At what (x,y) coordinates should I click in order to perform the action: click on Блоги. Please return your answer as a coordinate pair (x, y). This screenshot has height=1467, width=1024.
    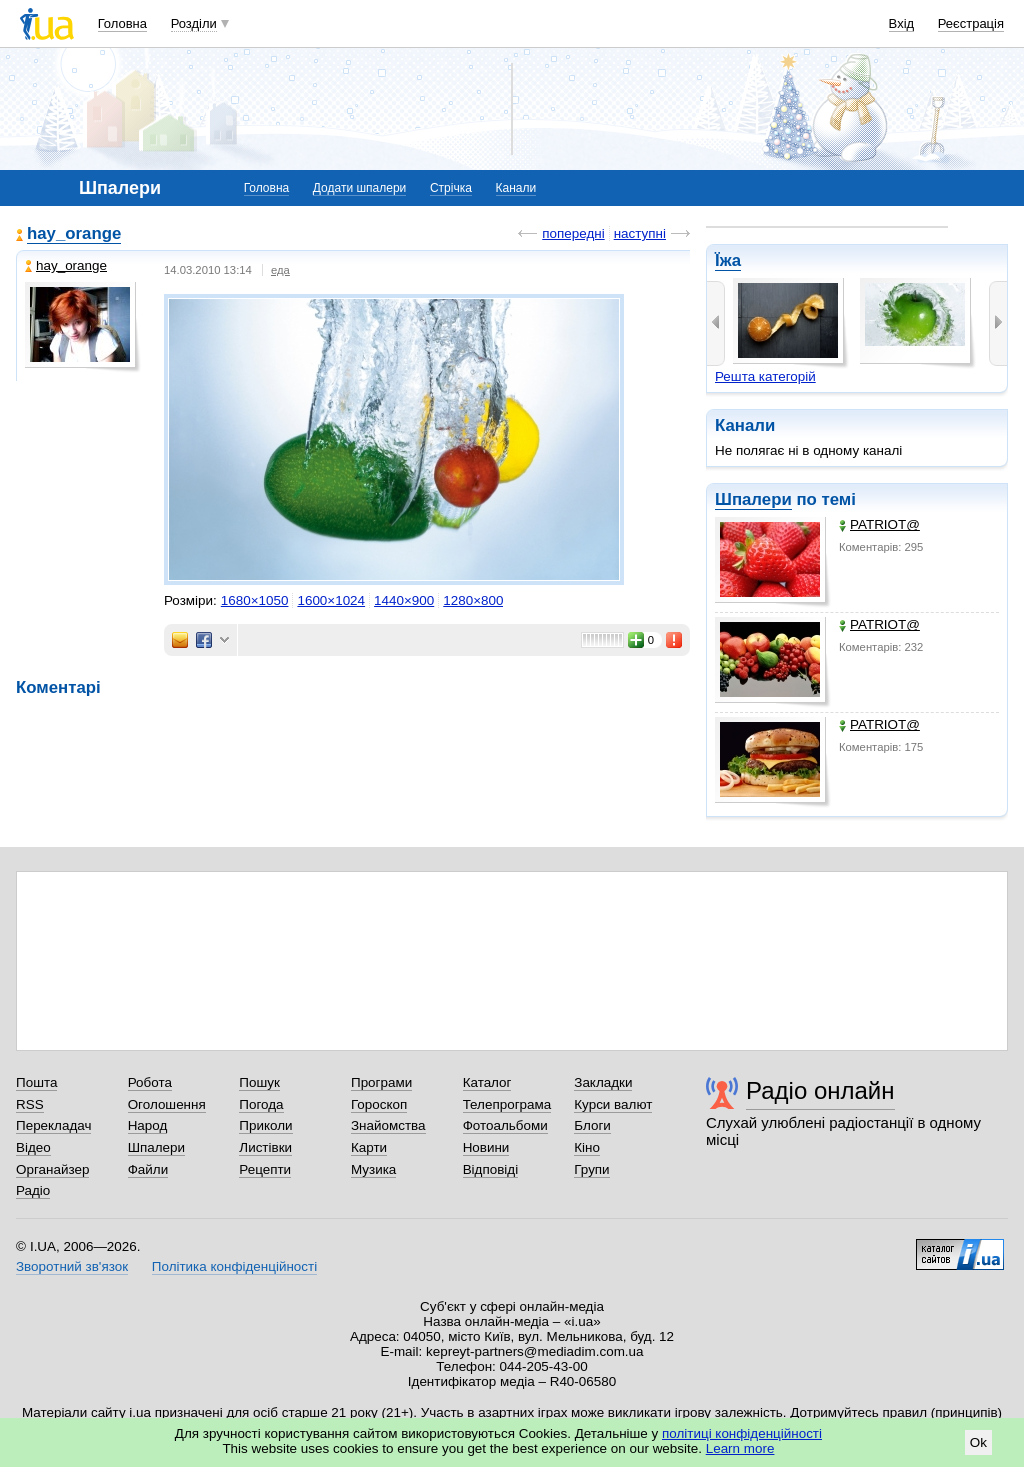
    Looking at the image, I should click on (592, 1125).